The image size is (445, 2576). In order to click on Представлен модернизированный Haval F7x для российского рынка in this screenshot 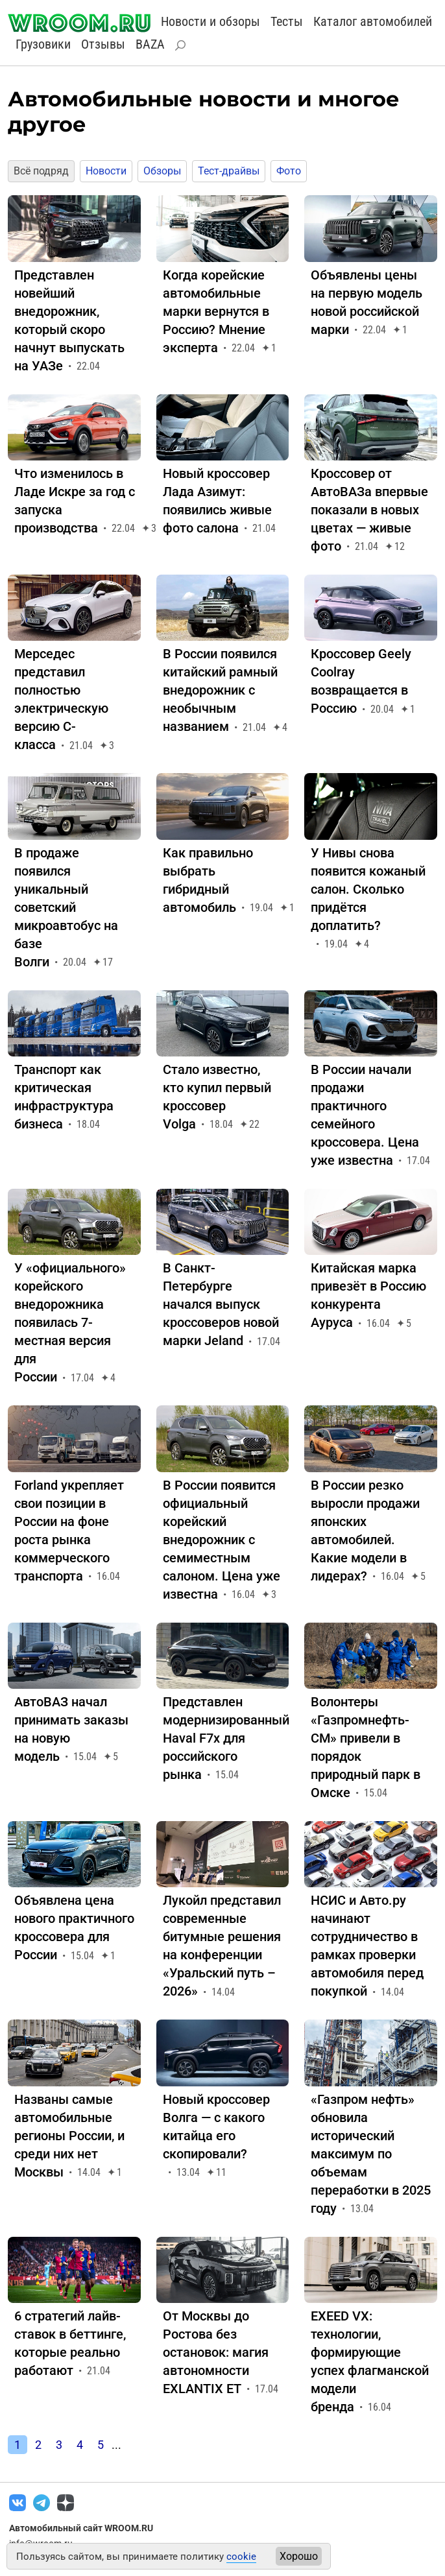, I will do `click(226, 1738)`.